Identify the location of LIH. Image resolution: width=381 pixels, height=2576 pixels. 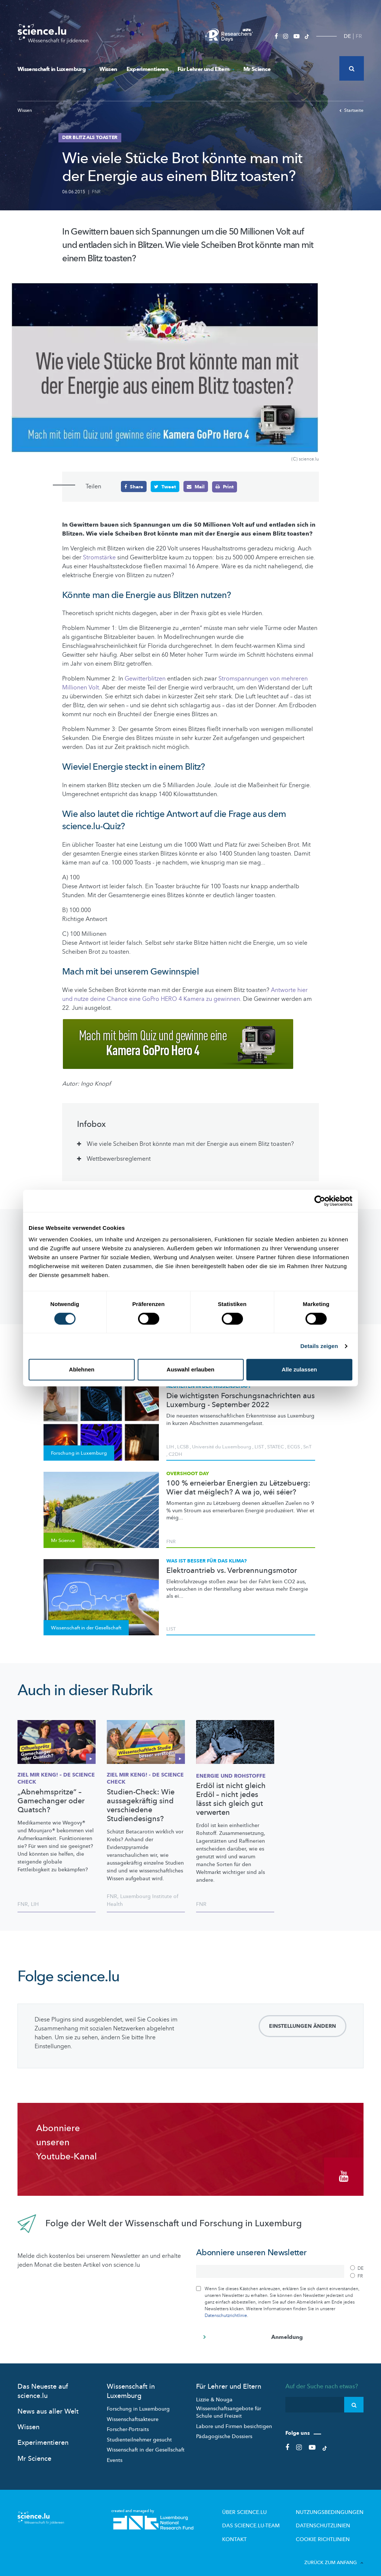
(170, 1446).